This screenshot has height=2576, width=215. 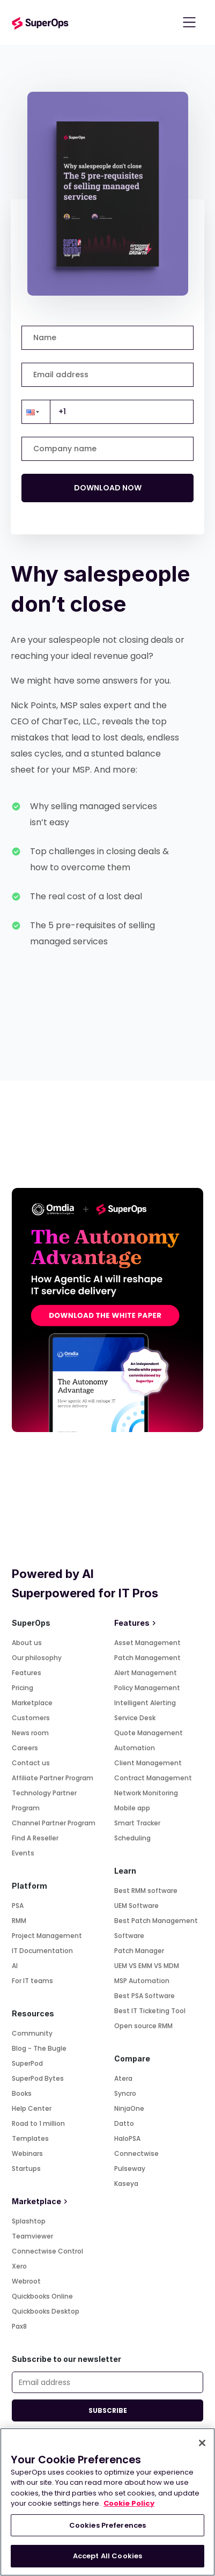 What do you see at coordinates (18, 1905) in the screenshot?
I see `PSA` at bounding box center [18, 1905].